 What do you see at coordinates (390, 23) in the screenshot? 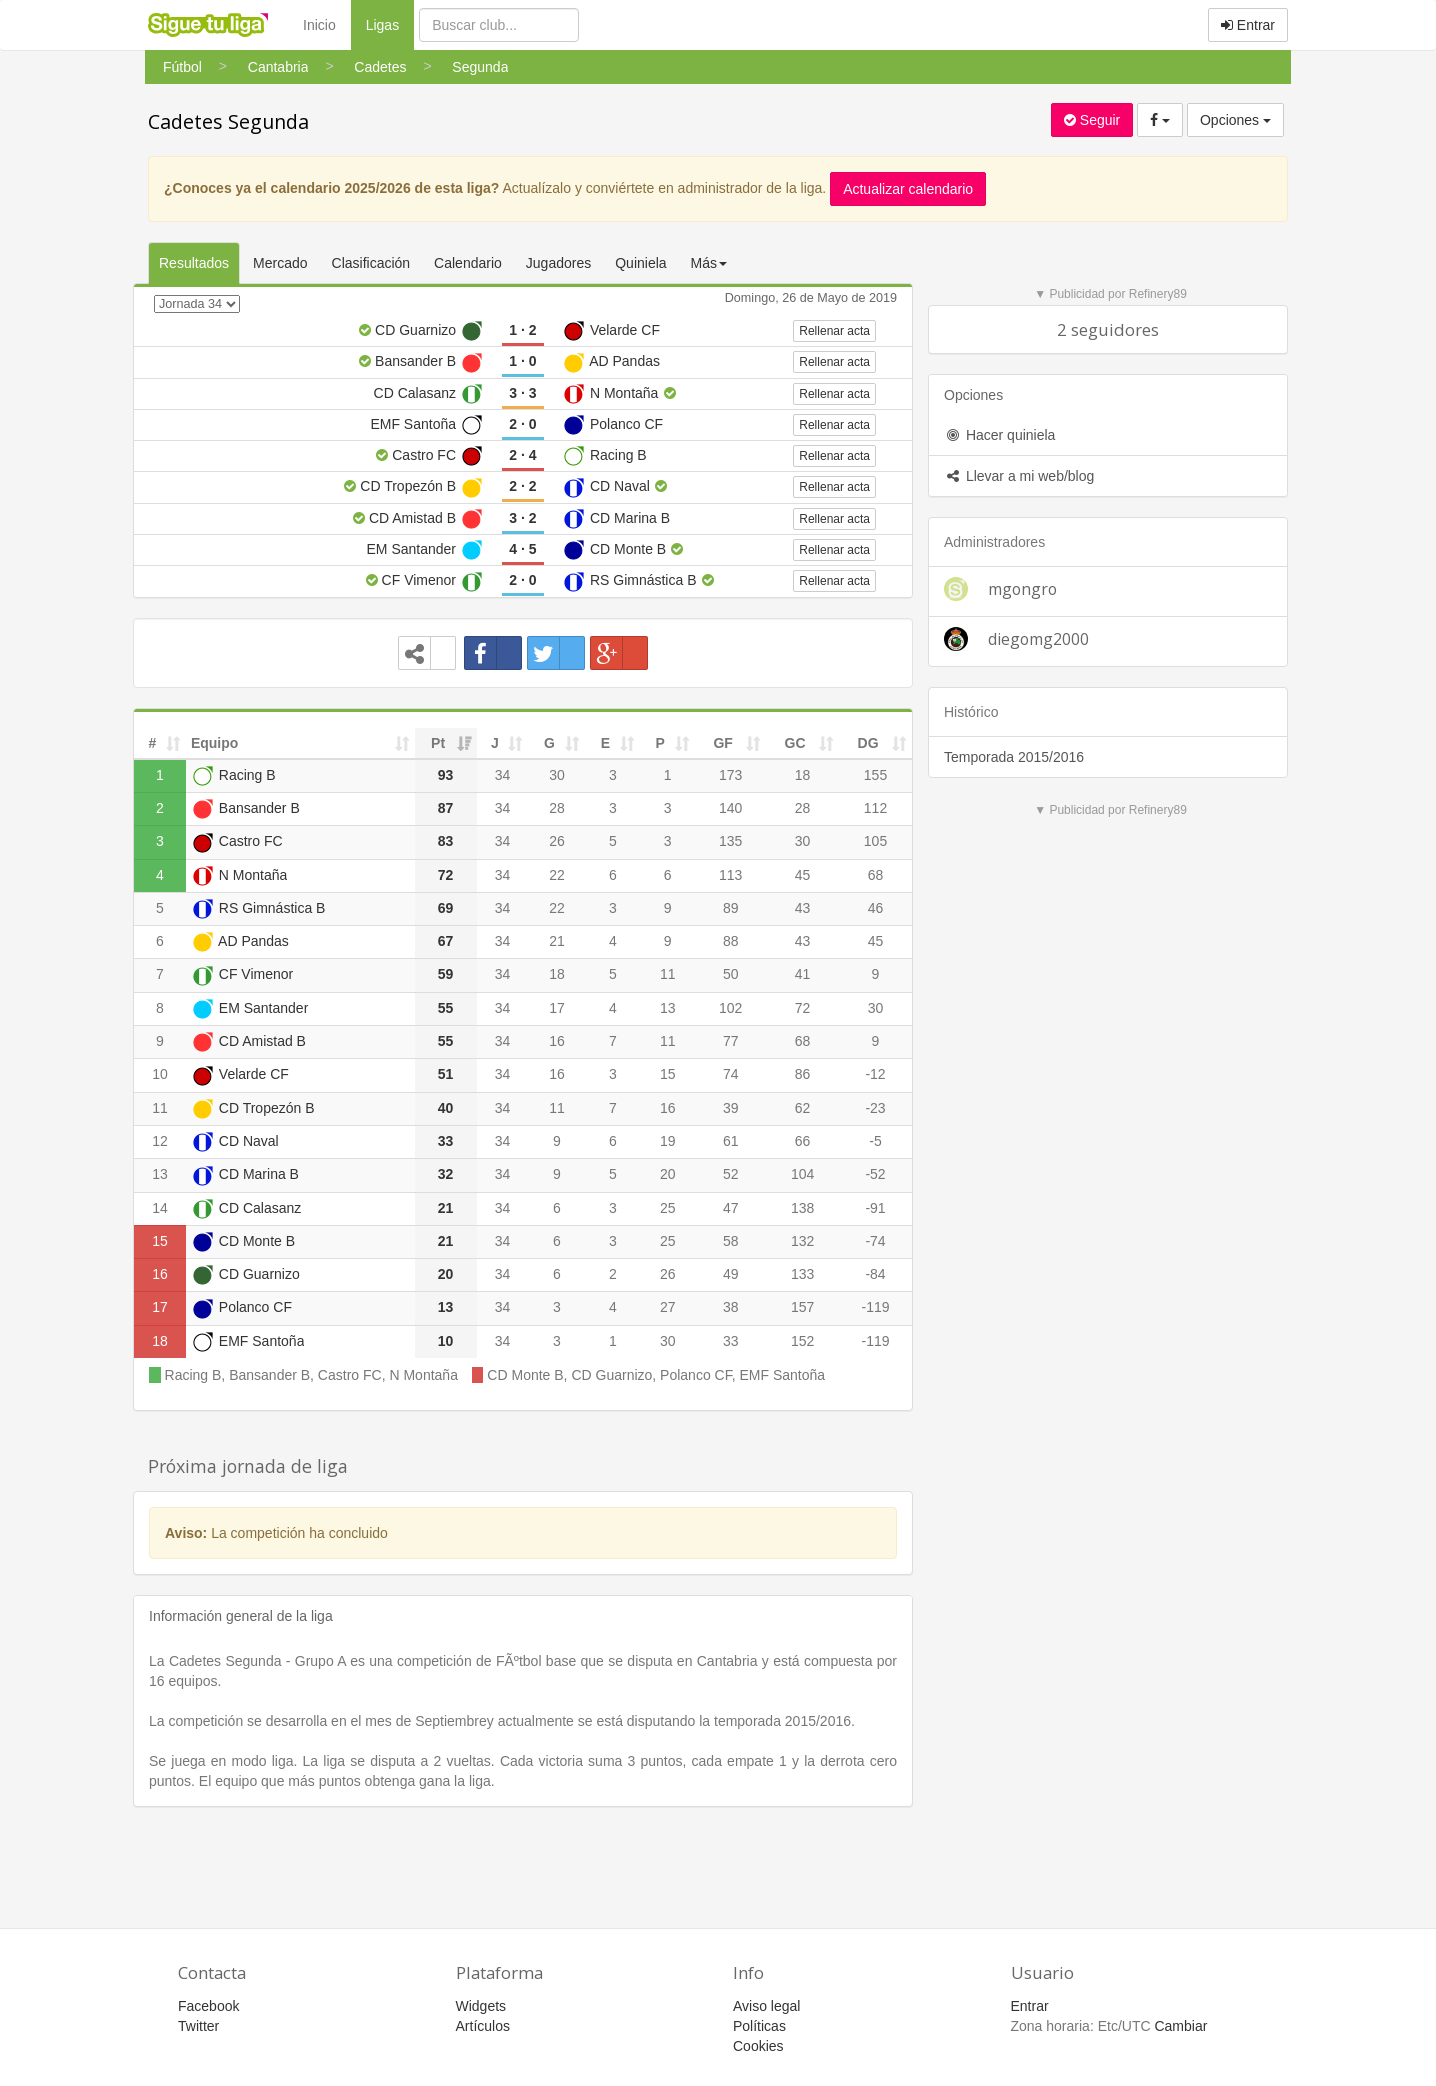
I see `Ligas` at bounding box center [390, 23].